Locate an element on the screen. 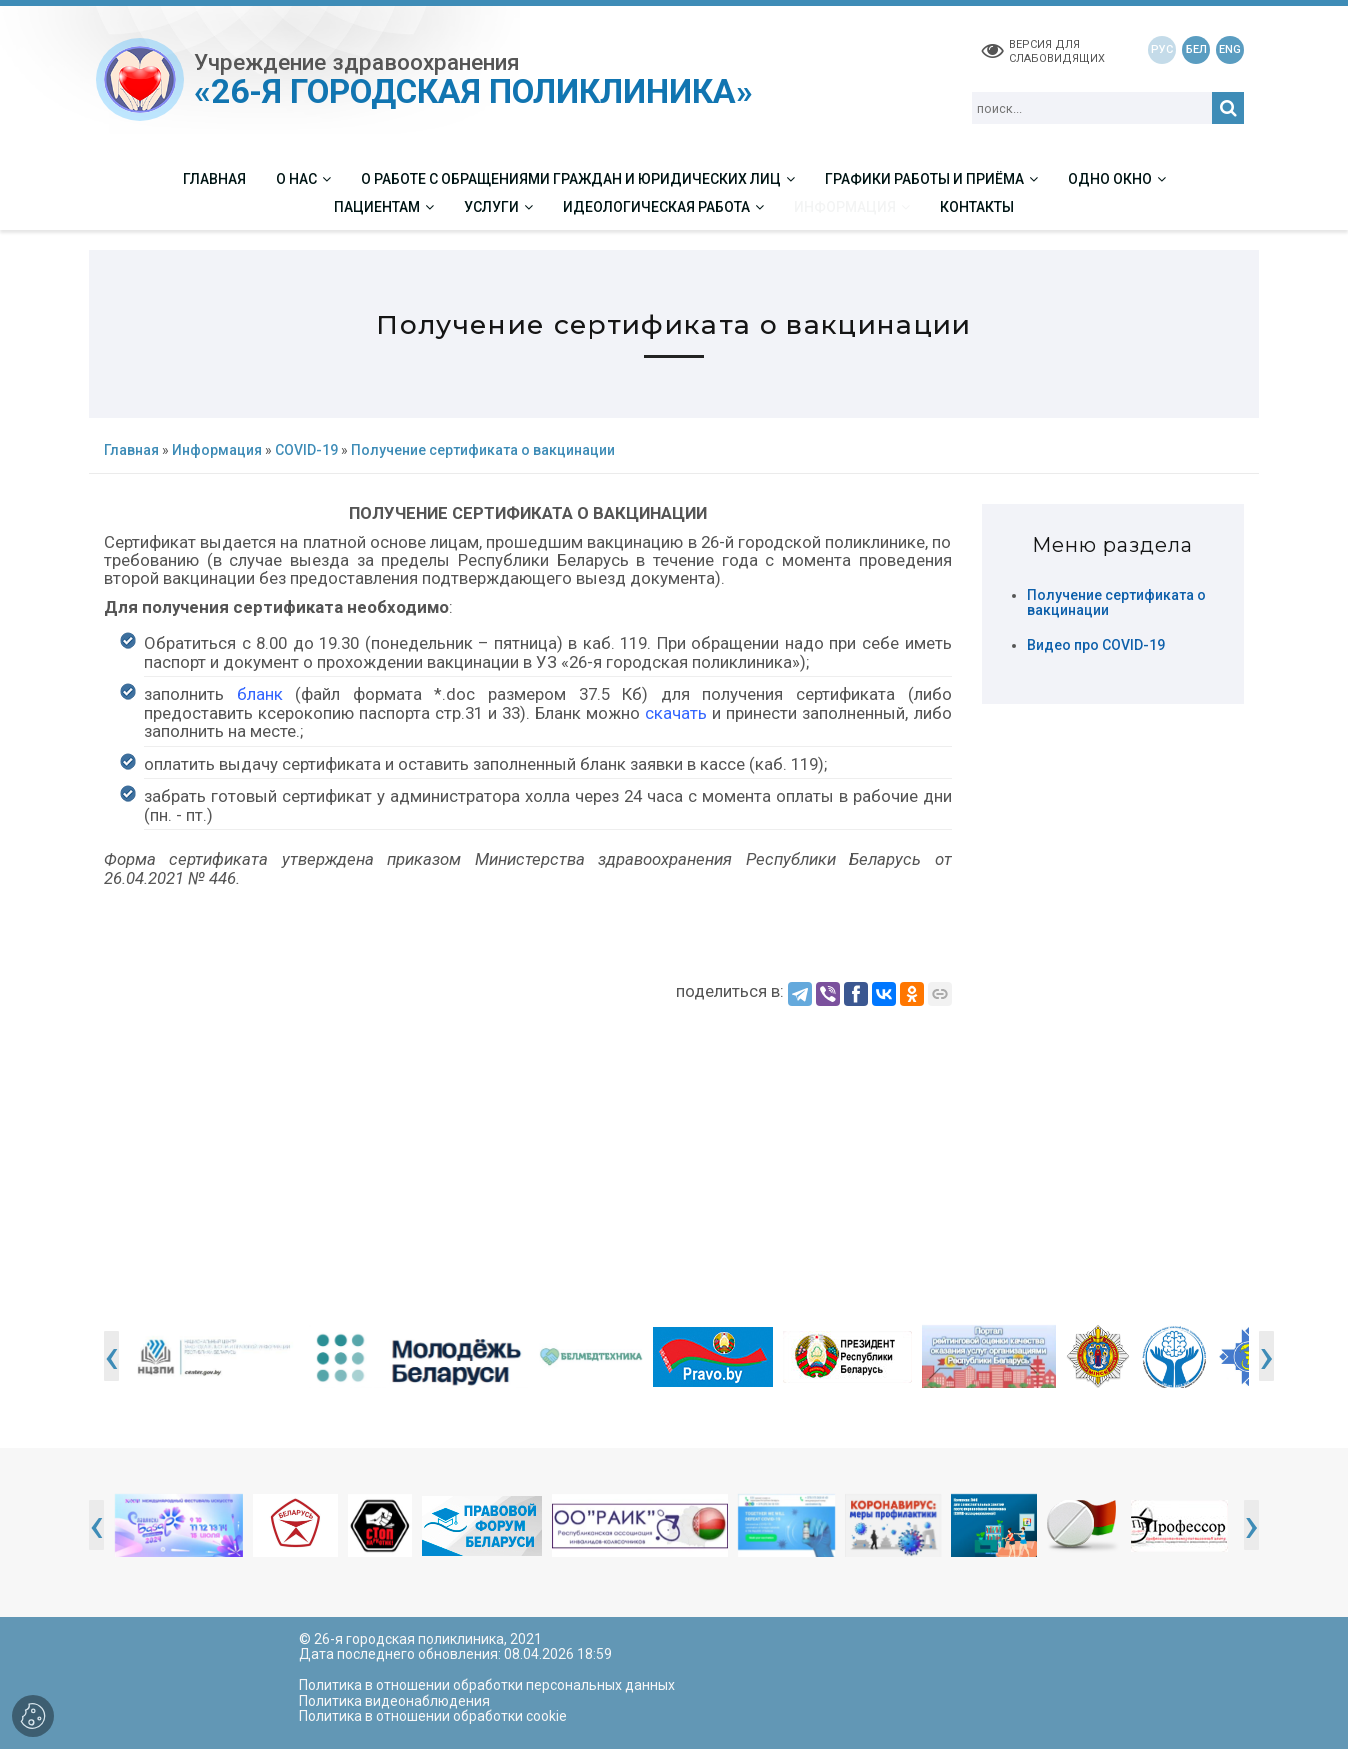 This screenshot has height=1749, width=1348. [presentation] is located at coordinates (111, 1356).